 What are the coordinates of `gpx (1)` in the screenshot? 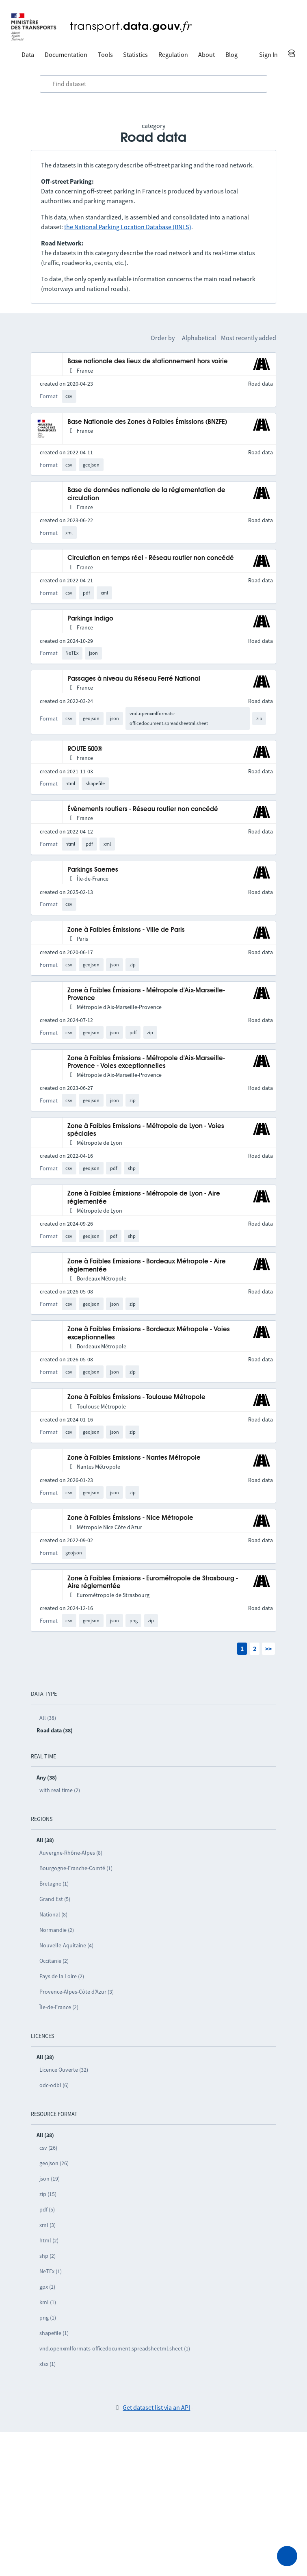 It's located at (47, 2286).